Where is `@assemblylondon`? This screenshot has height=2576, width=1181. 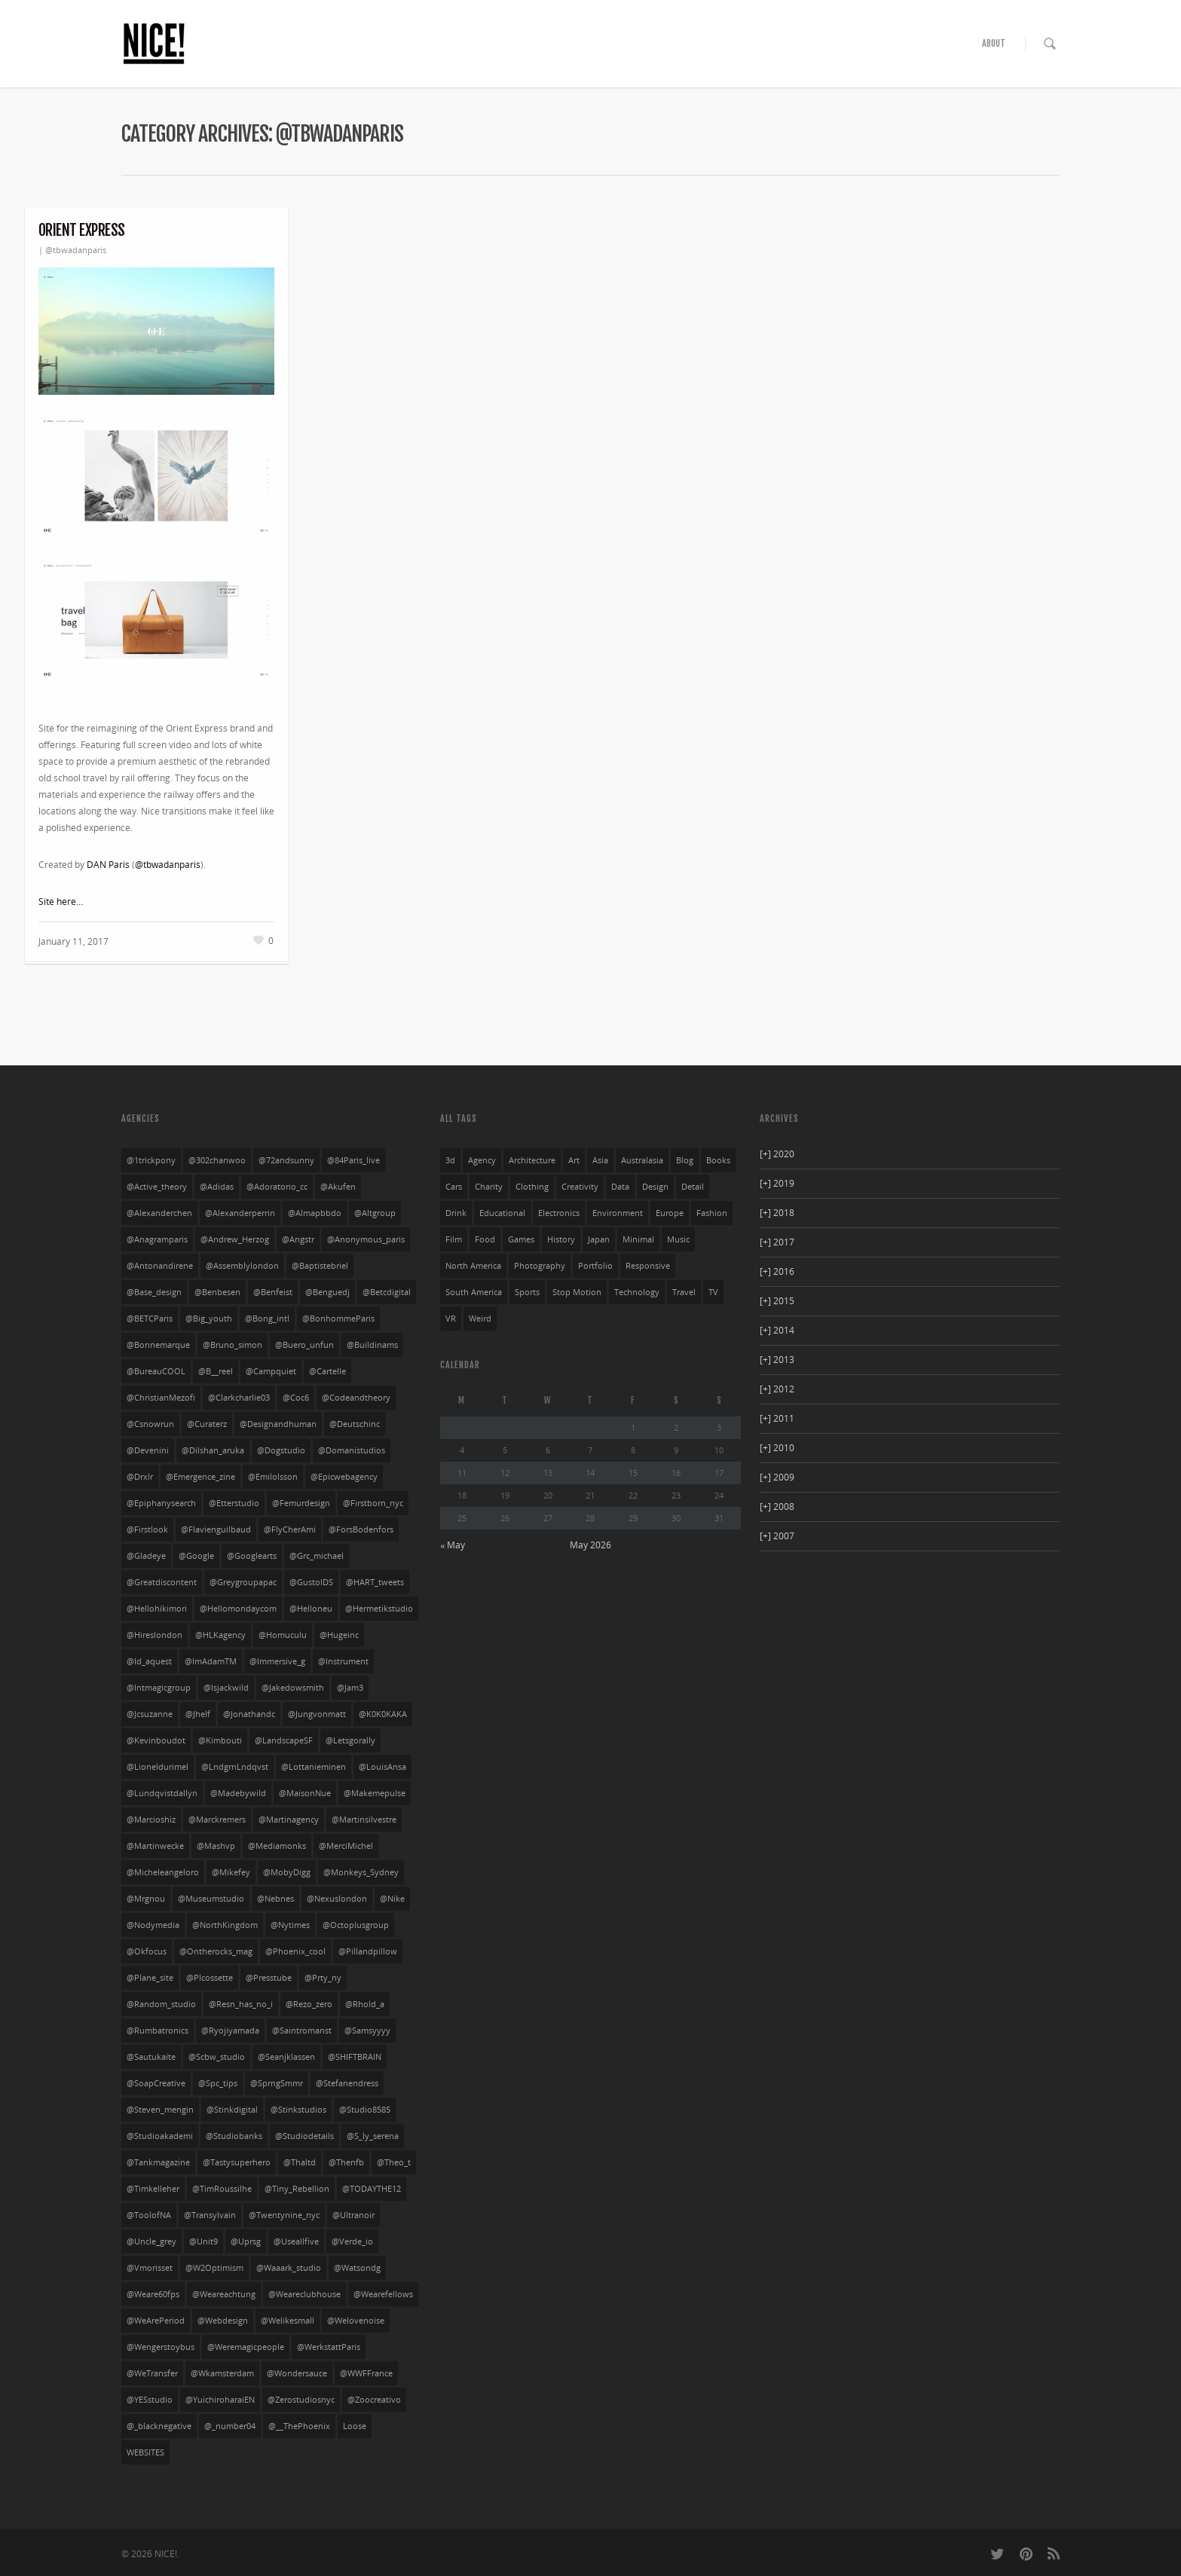
@assemblylondon is located at coordinates (242, 1265).